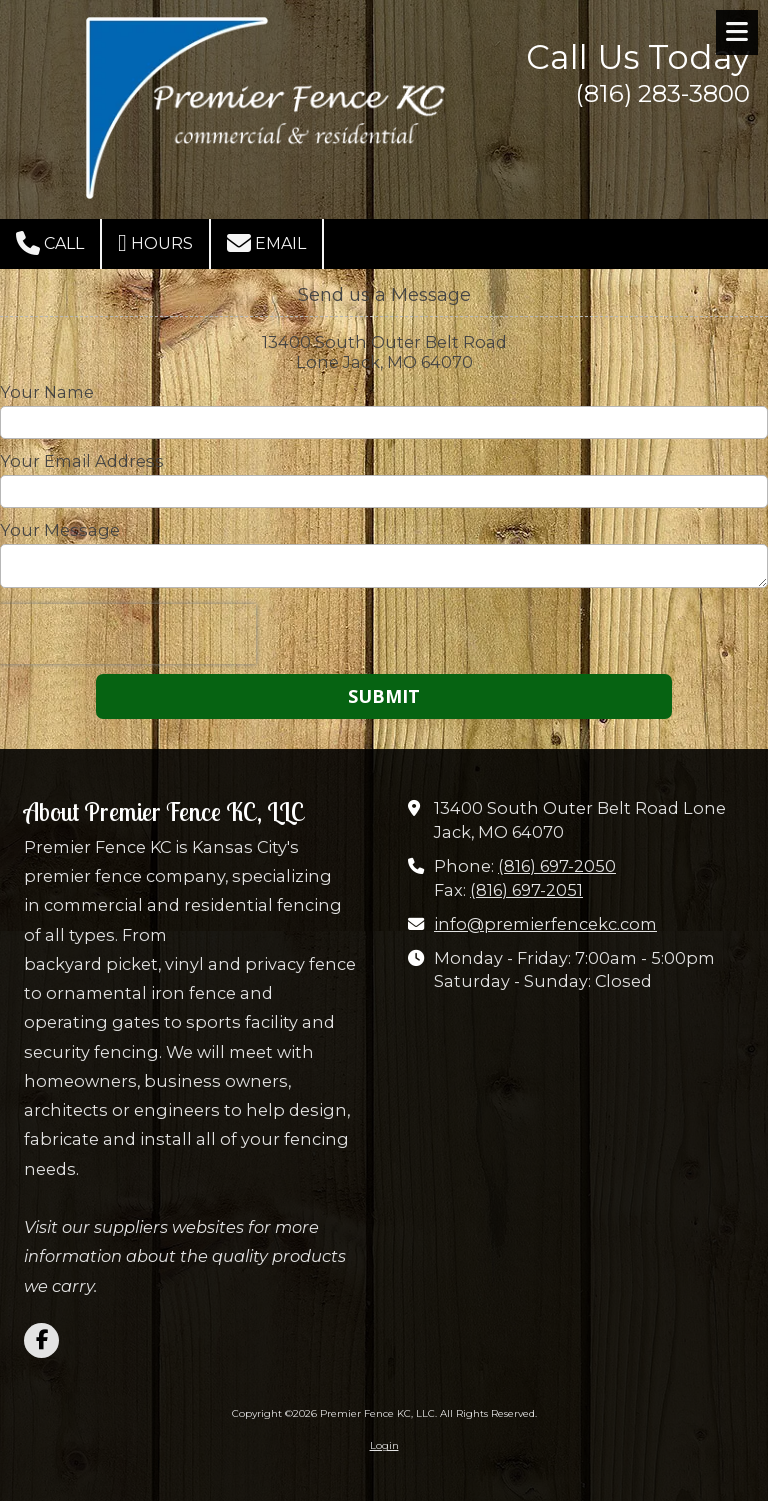 This screenshot has width=768, height=1501. I want to click on Call Us Today, so click(638, 57).